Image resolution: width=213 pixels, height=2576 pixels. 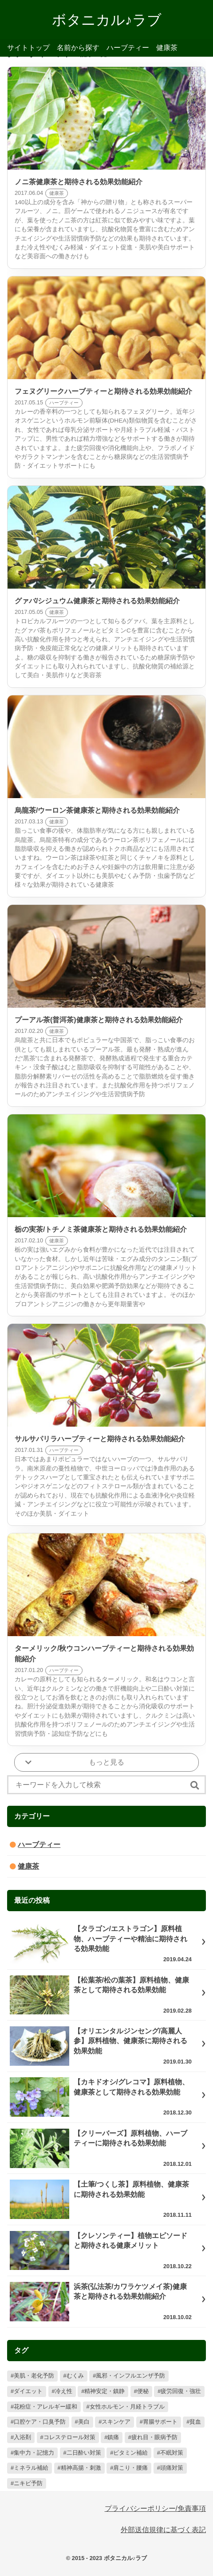 I want to click on 二日酔い対策 [二日酔い対策 (17個の項目)], so click(x=84, y=2452).